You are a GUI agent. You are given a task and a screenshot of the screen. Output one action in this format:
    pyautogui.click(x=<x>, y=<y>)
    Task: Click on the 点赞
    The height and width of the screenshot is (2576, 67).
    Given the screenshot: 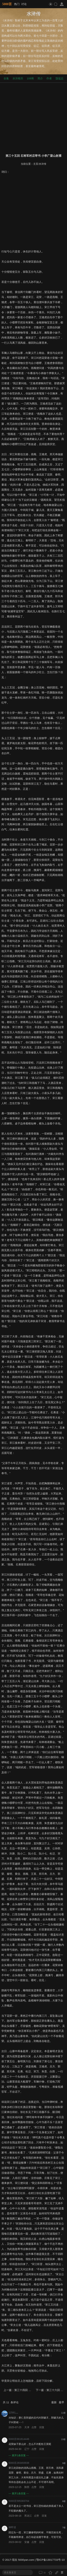 What is the action you would take?
    pyautogui.click(x=33, y=2427)
    